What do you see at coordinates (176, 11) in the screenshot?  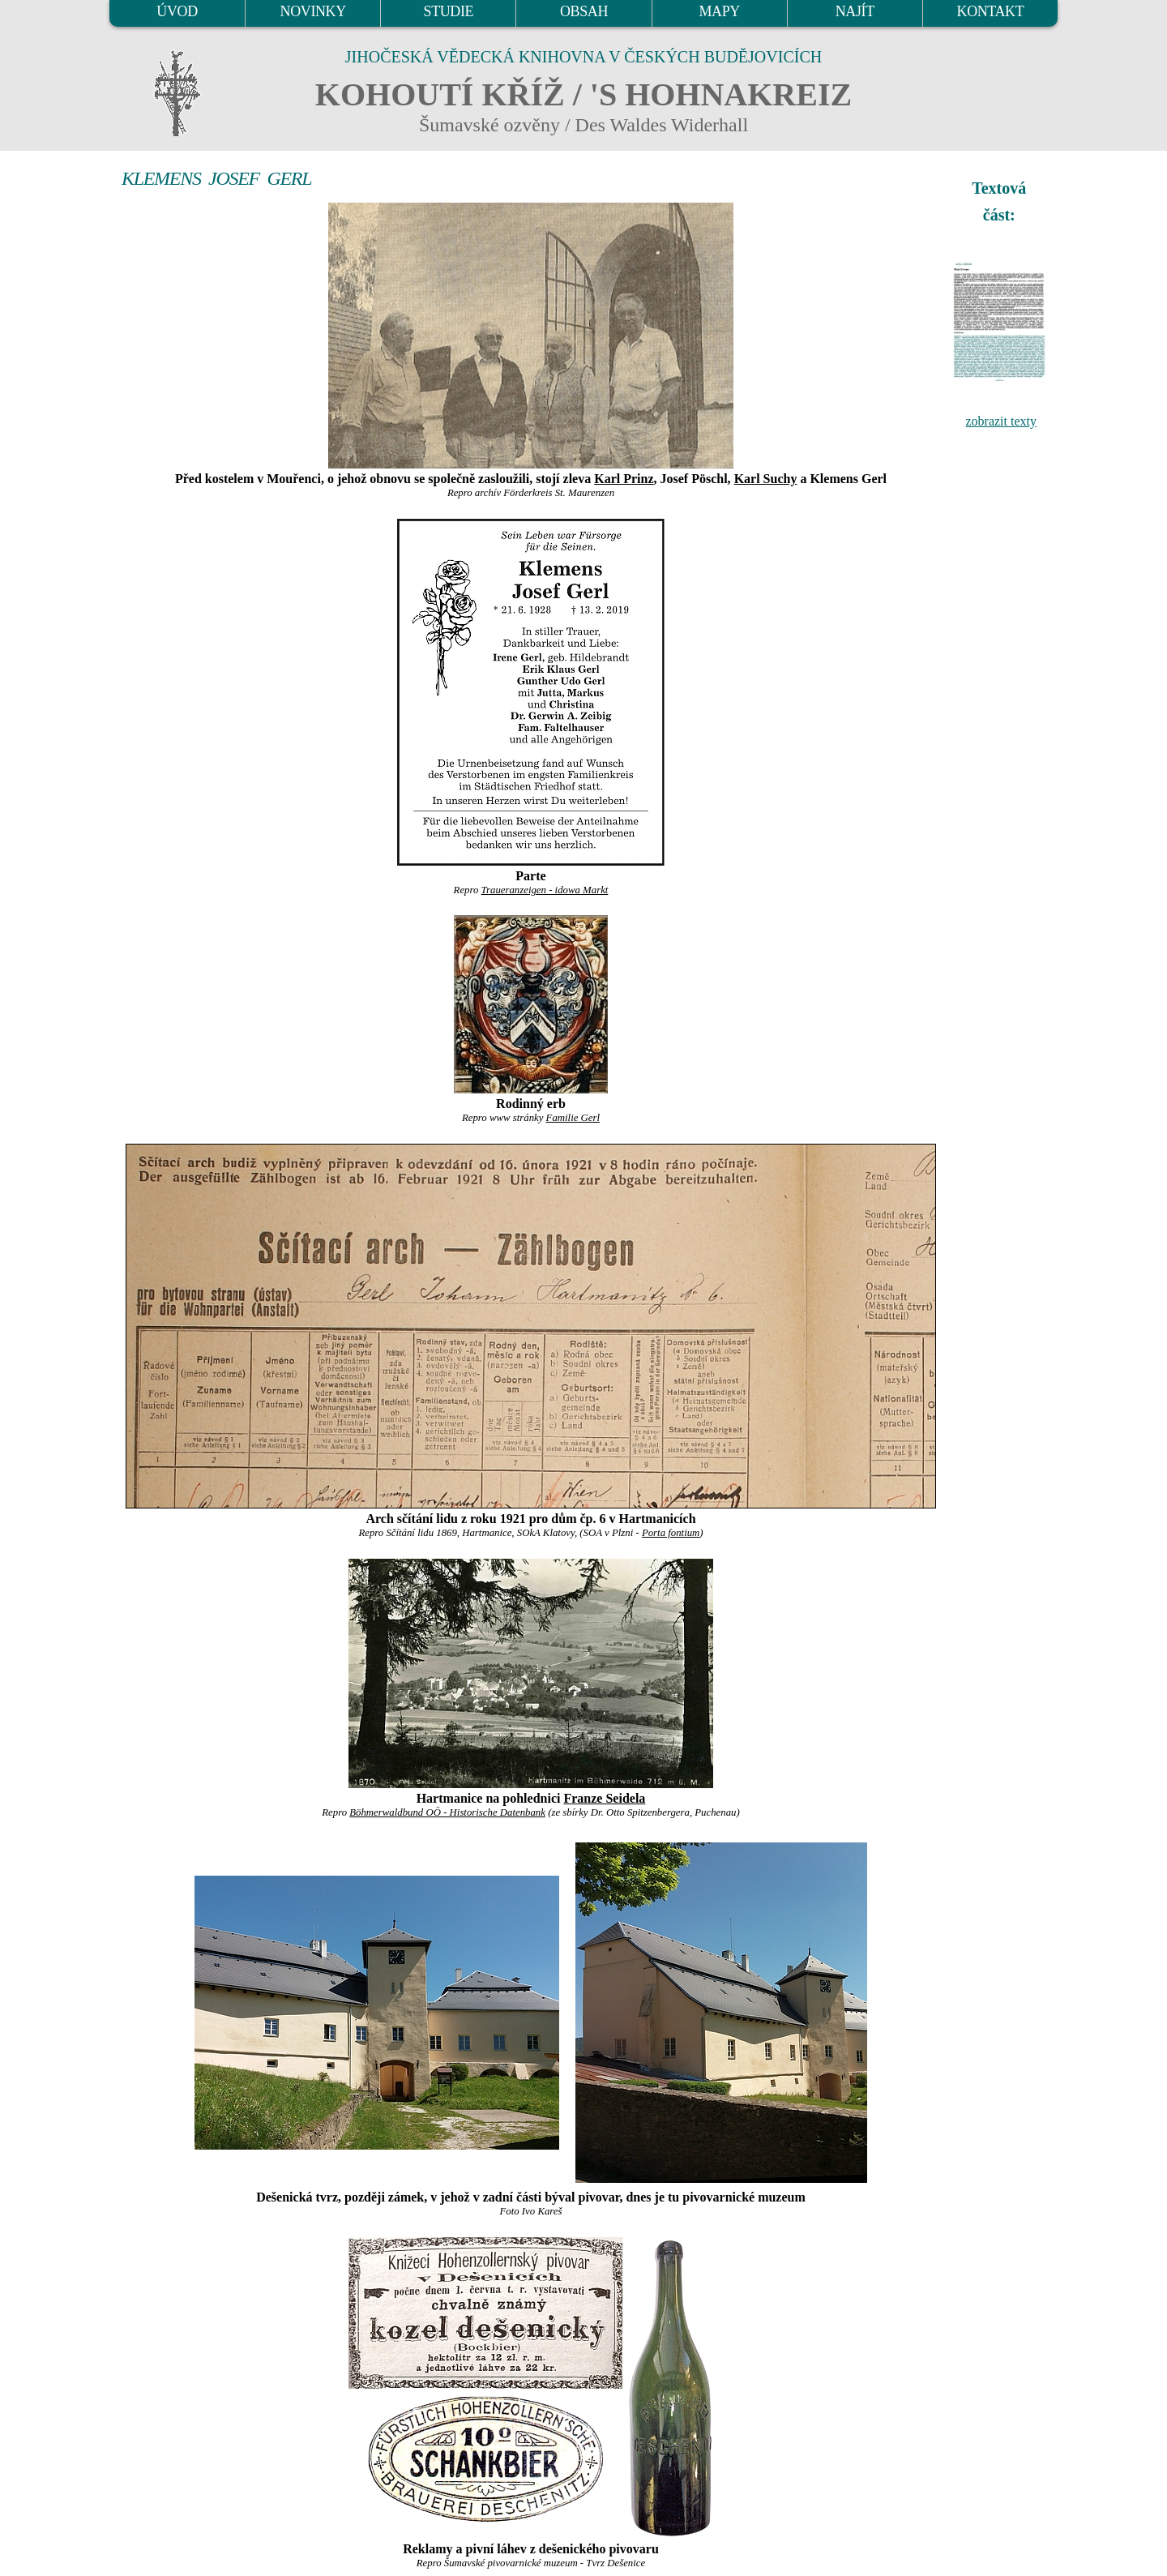 I see `ÚVOD` at bounding box center [176, 11].